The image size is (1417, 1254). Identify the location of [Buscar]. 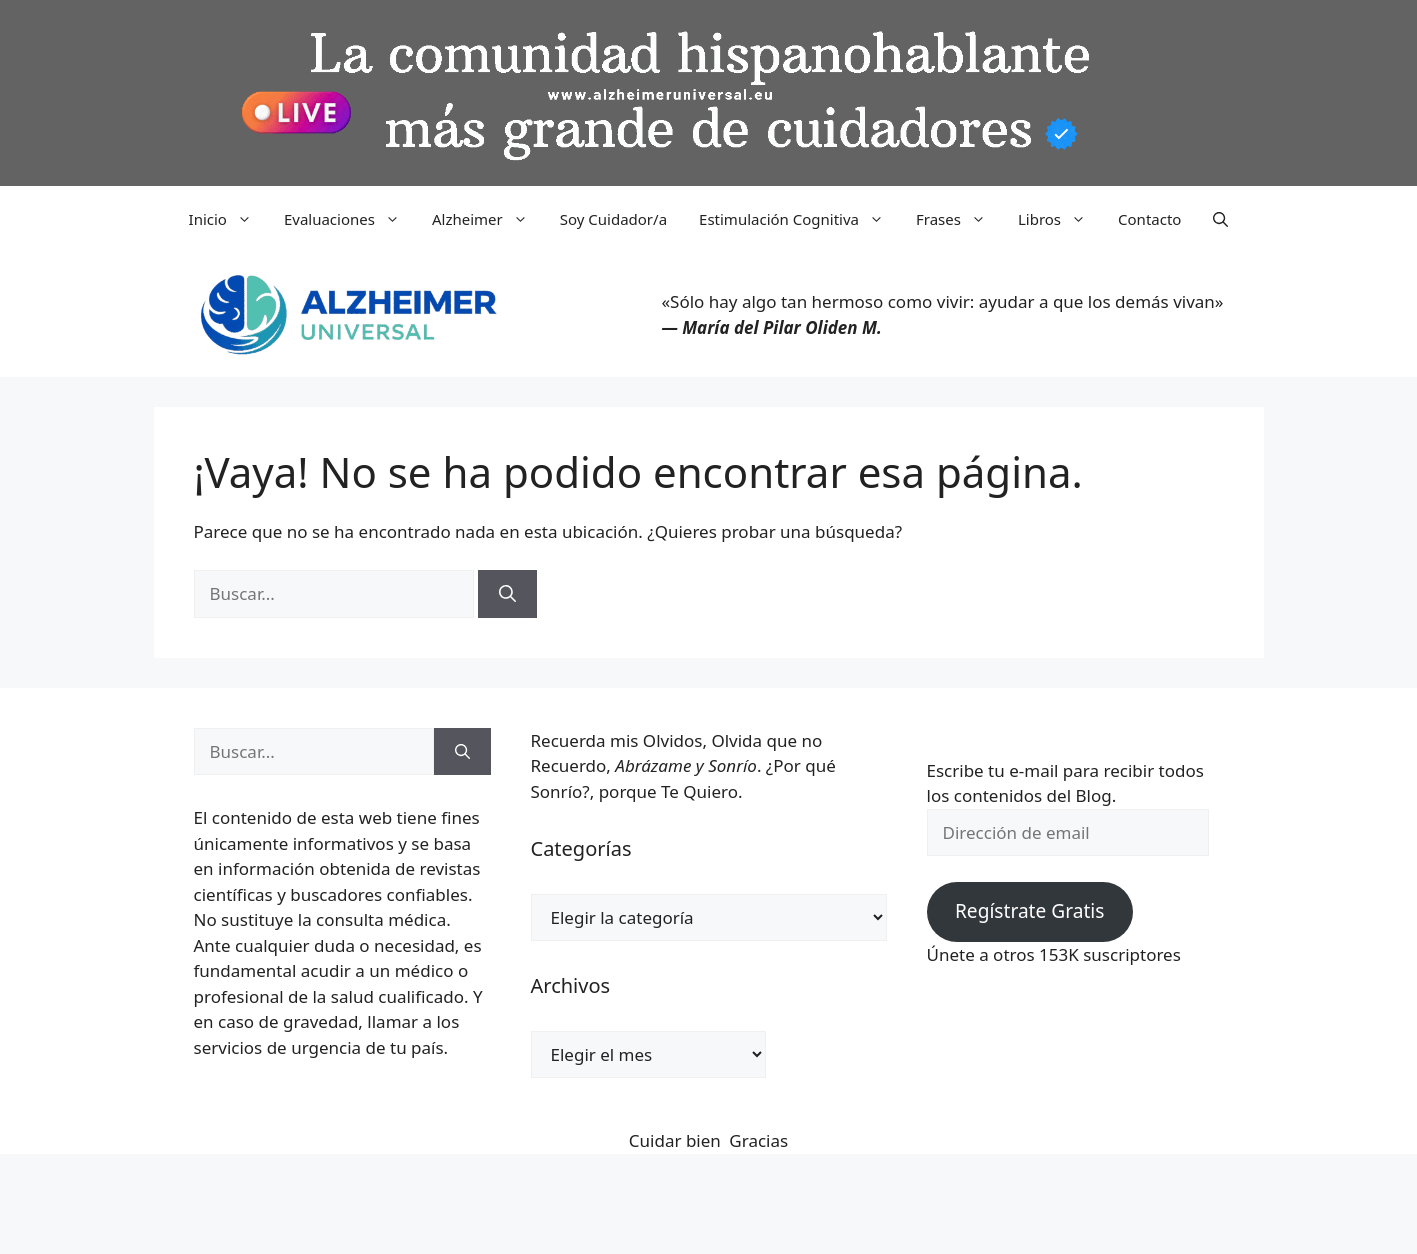
(507, 594).